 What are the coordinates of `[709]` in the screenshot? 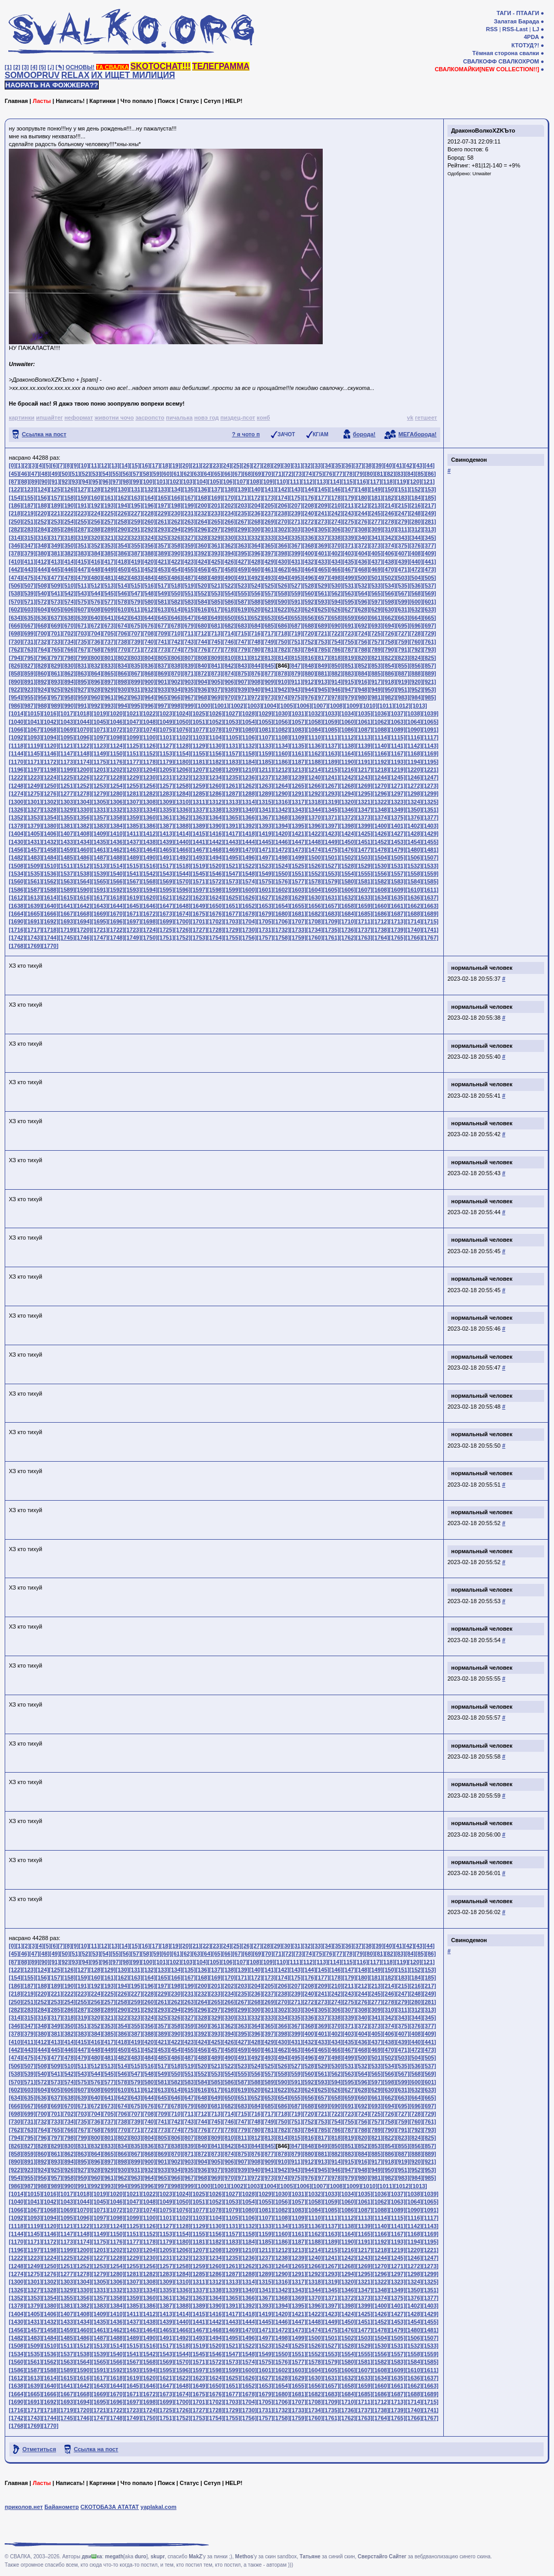 It's located at (162, 633).